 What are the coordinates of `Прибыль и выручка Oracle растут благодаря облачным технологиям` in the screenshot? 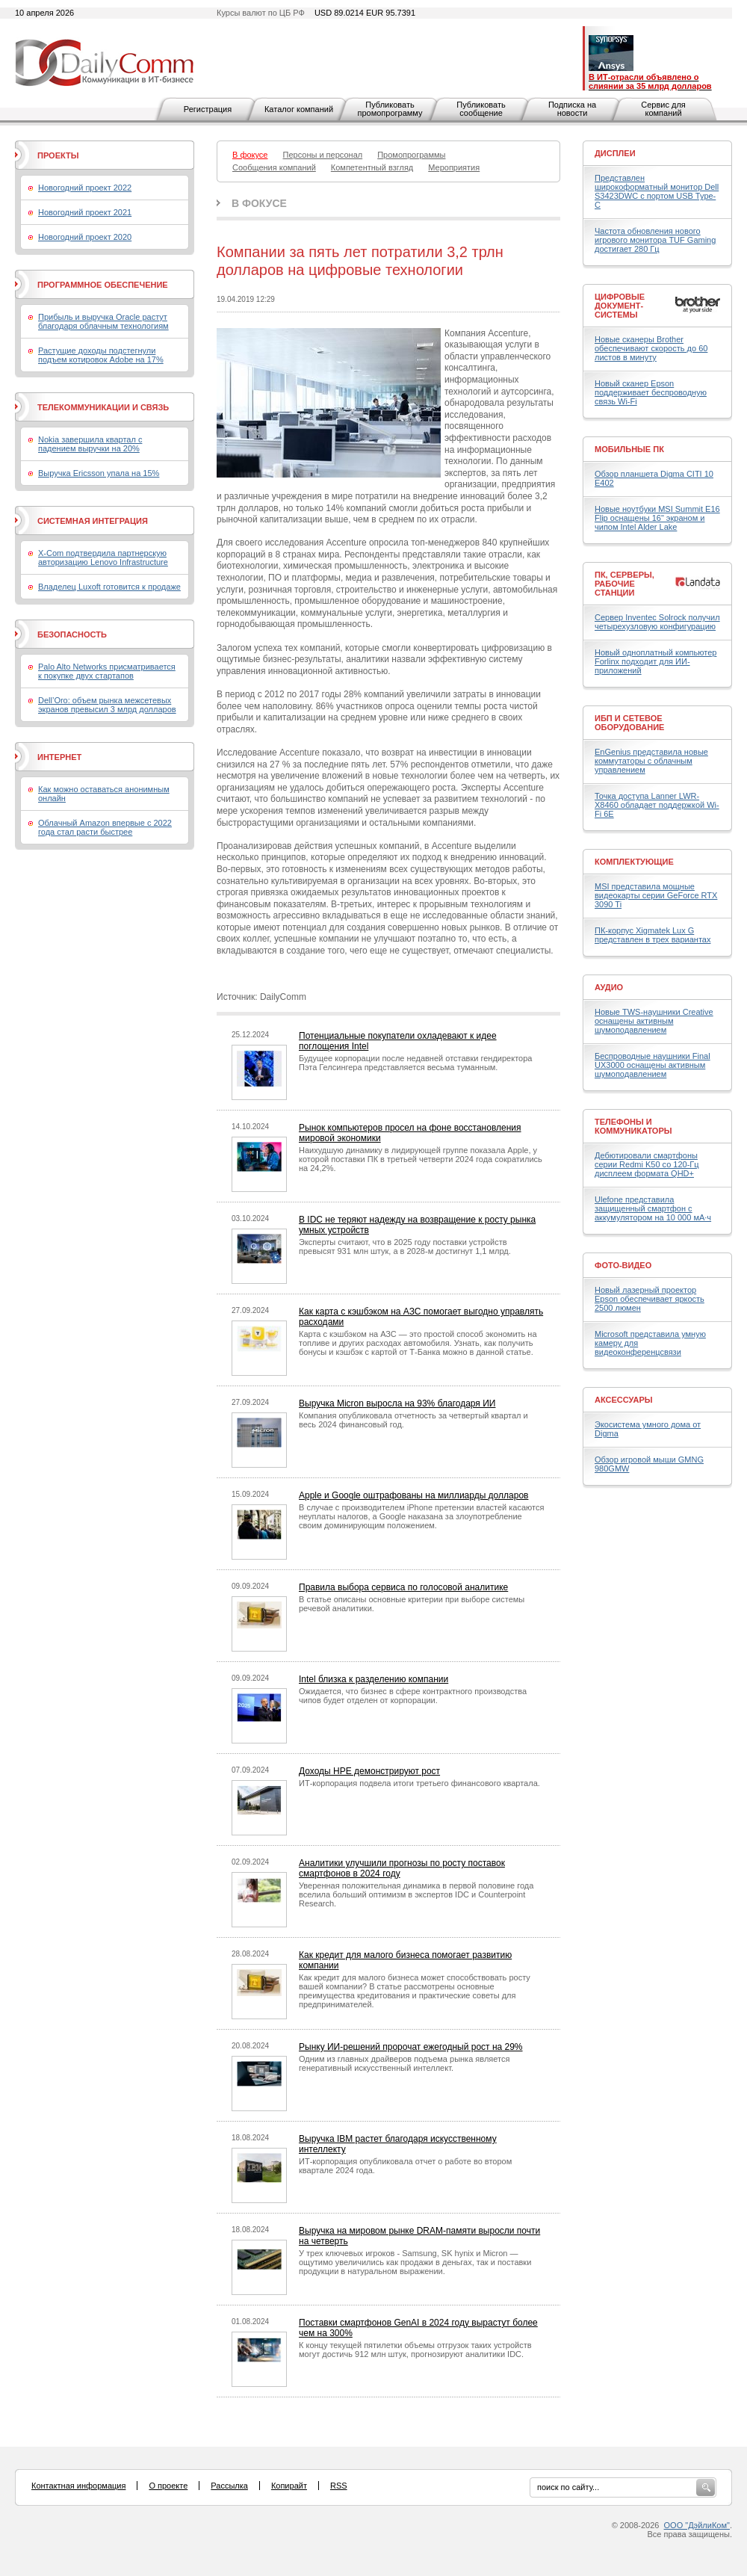 It's located at (103, 321).